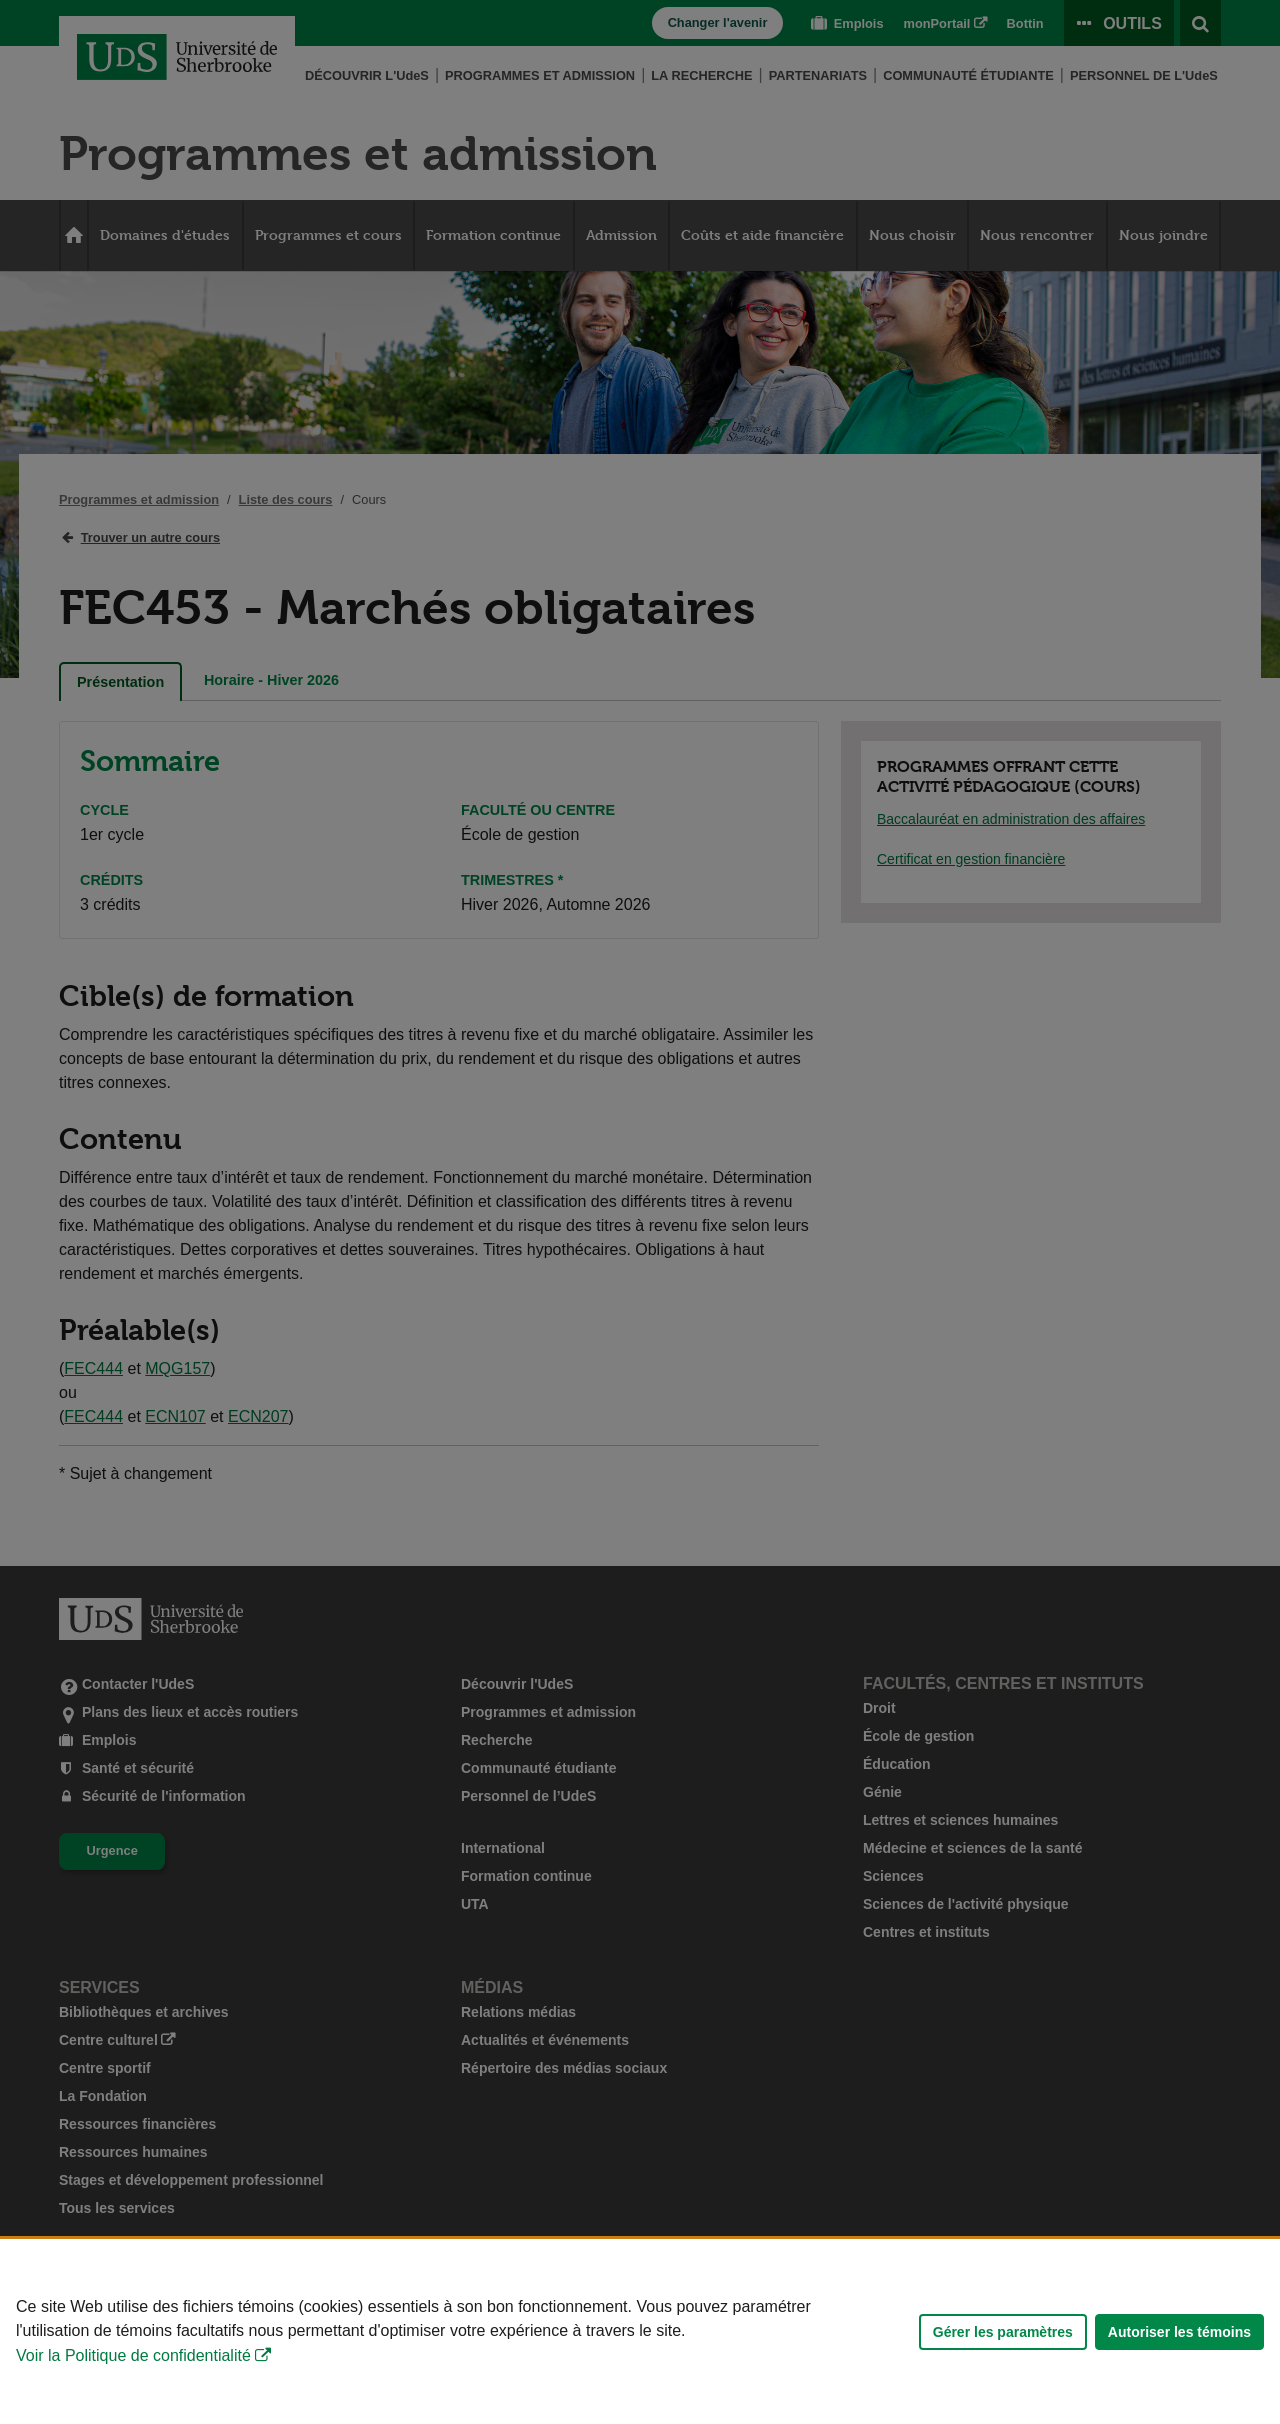 The height and width of the screenshot is (2424, 1280). I want to click on Autoriser les témoins, so click(1179, 2332).